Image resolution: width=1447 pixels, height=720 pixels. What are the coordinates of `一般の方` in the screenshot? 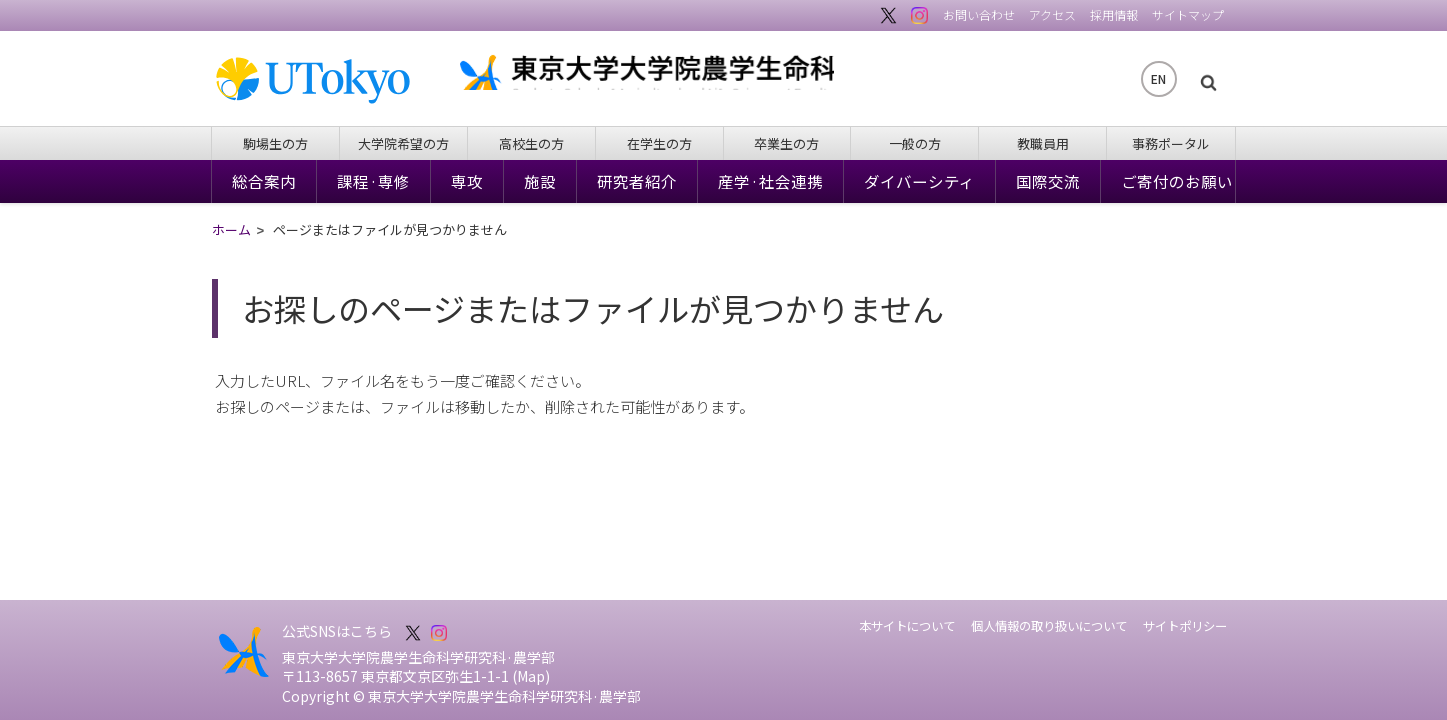 It's located at (915, 143).